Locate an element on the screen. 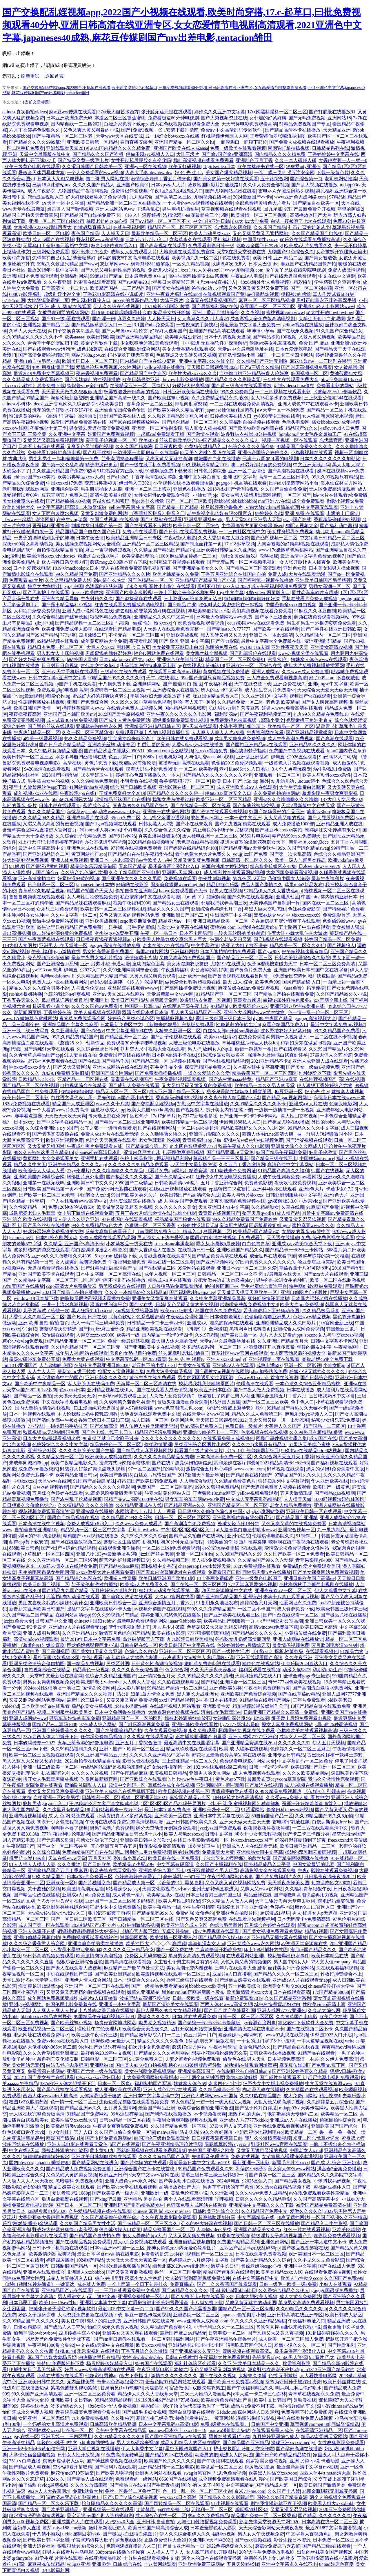 This screenshot has height=2576, width=371. 久久久精品94久久精品 is located at coordinates (41, 817).